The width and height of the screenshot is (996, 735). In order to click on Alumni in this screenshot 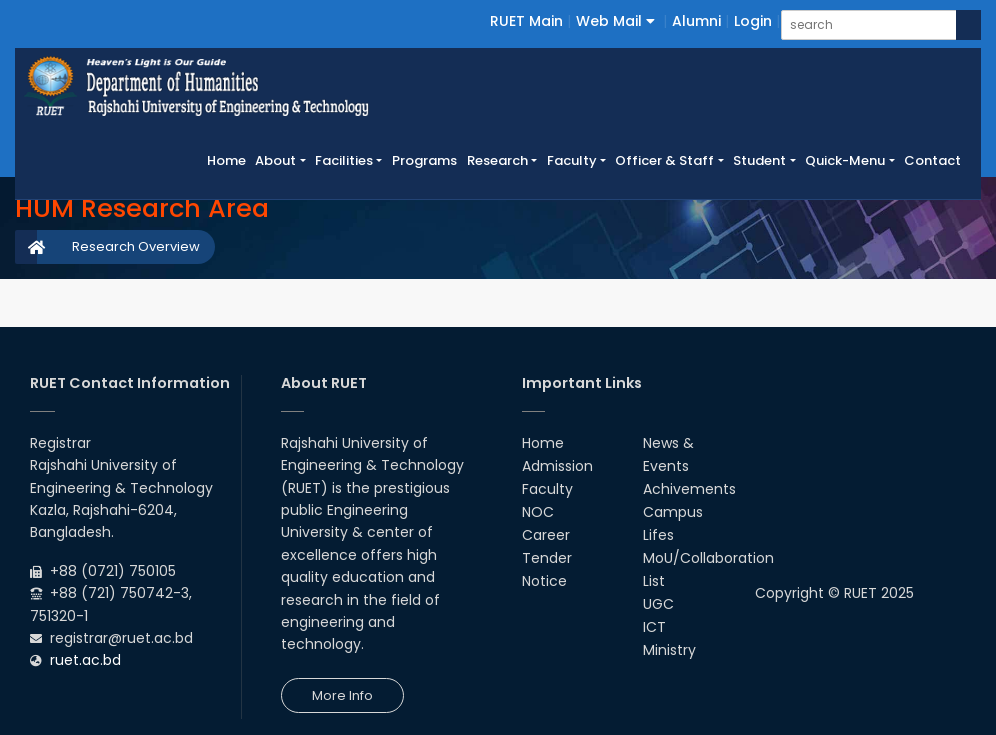, I will do `click(696, 21)`.